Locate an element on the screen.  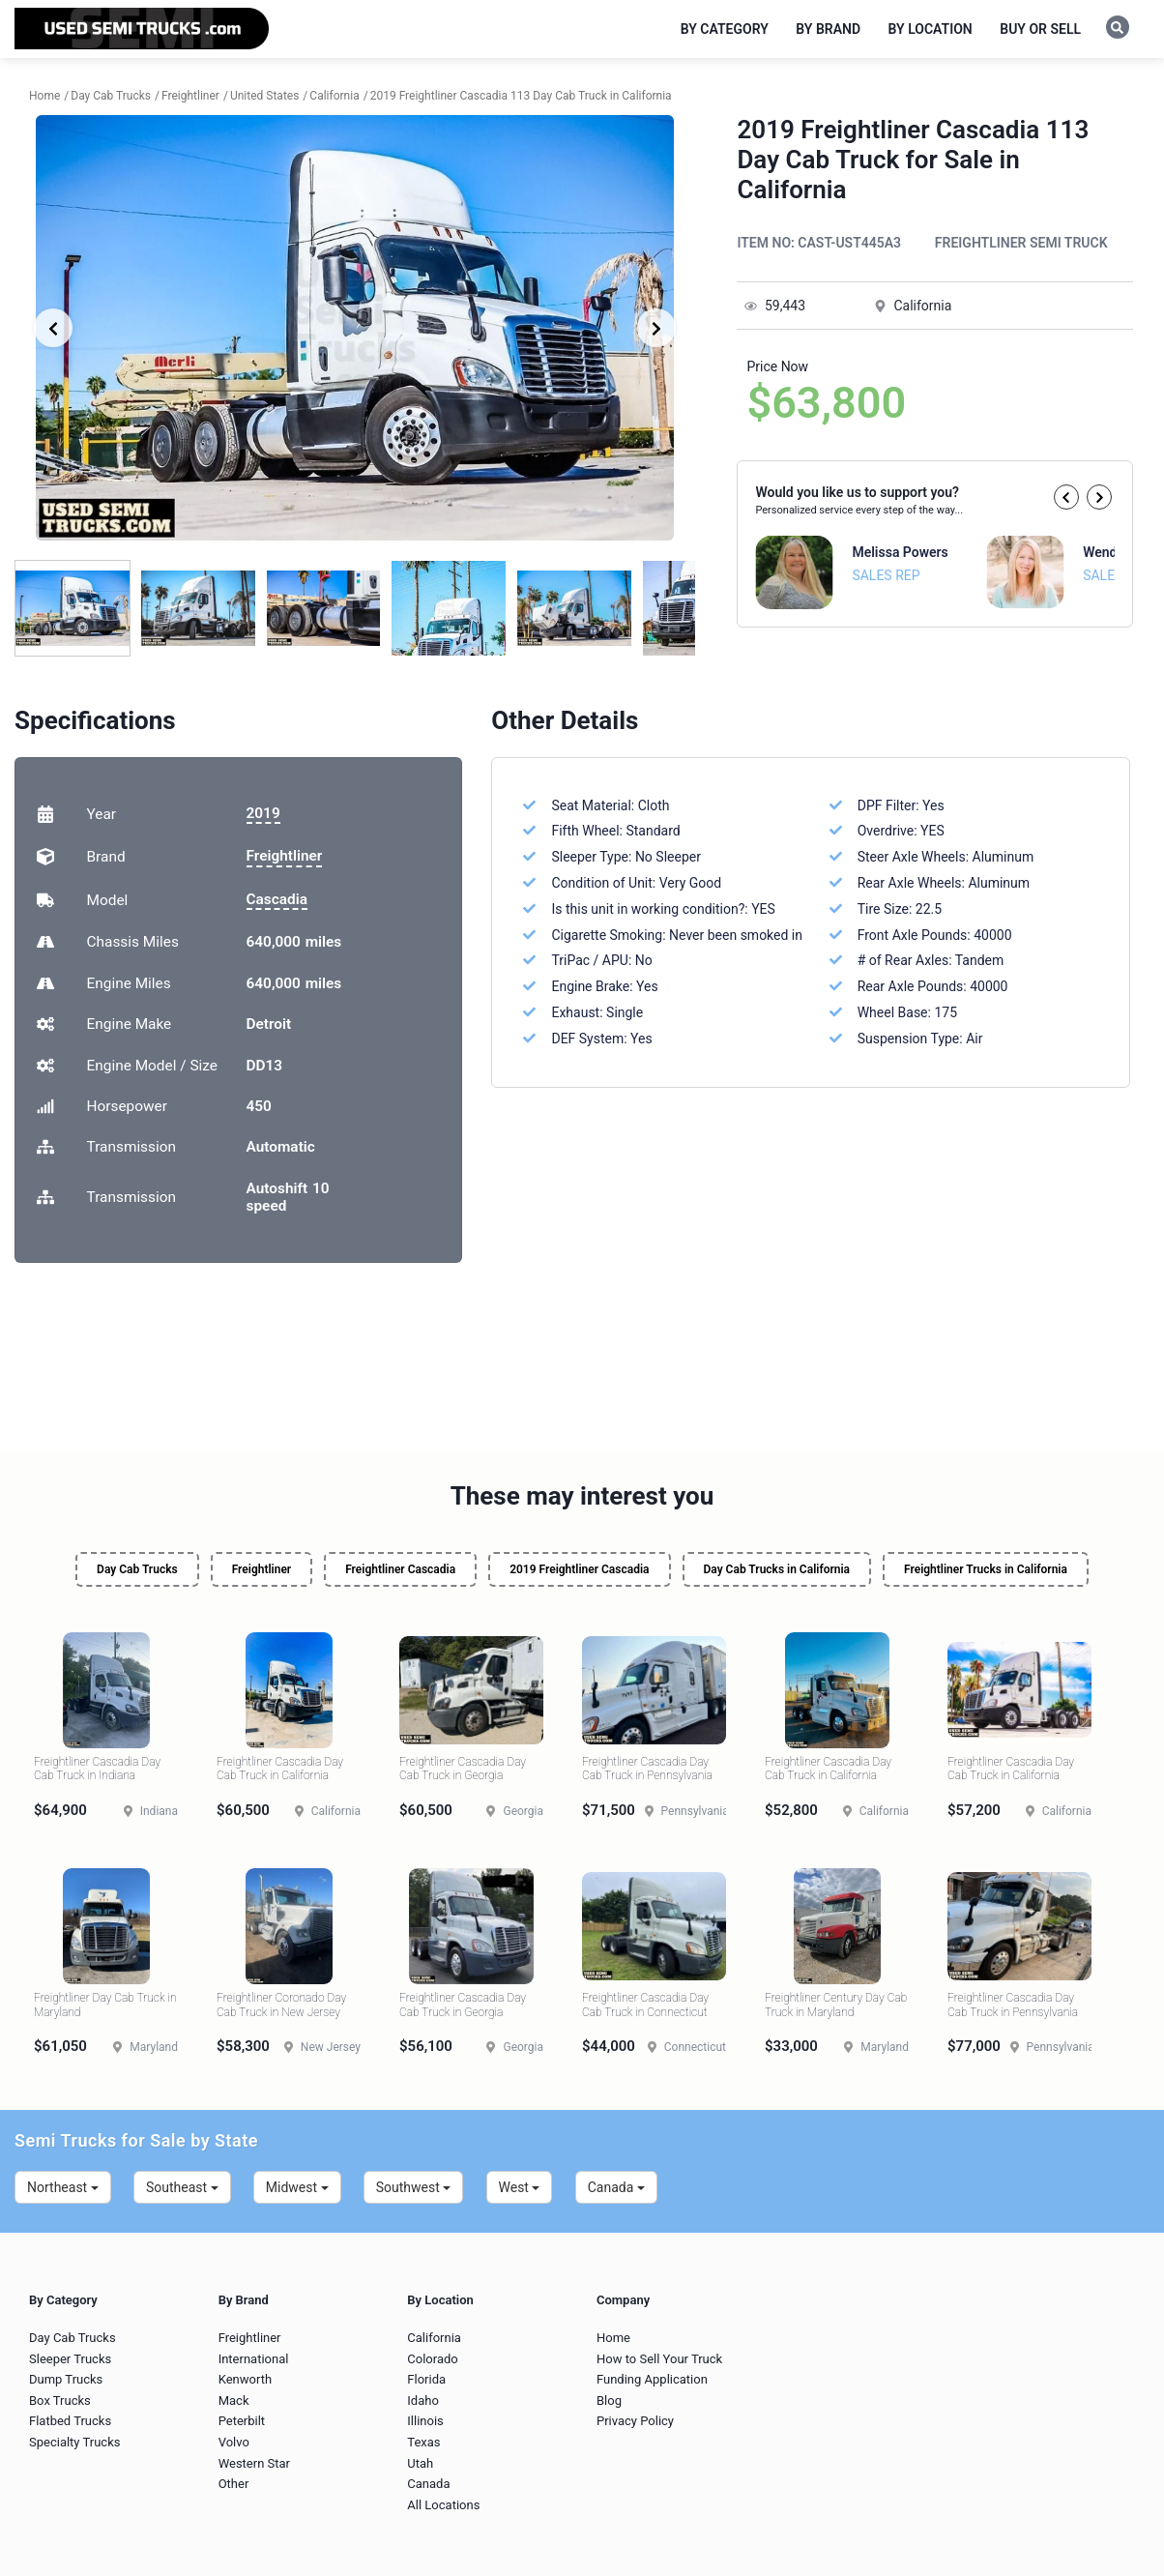
Canada is located at coordinates (616, 2187).